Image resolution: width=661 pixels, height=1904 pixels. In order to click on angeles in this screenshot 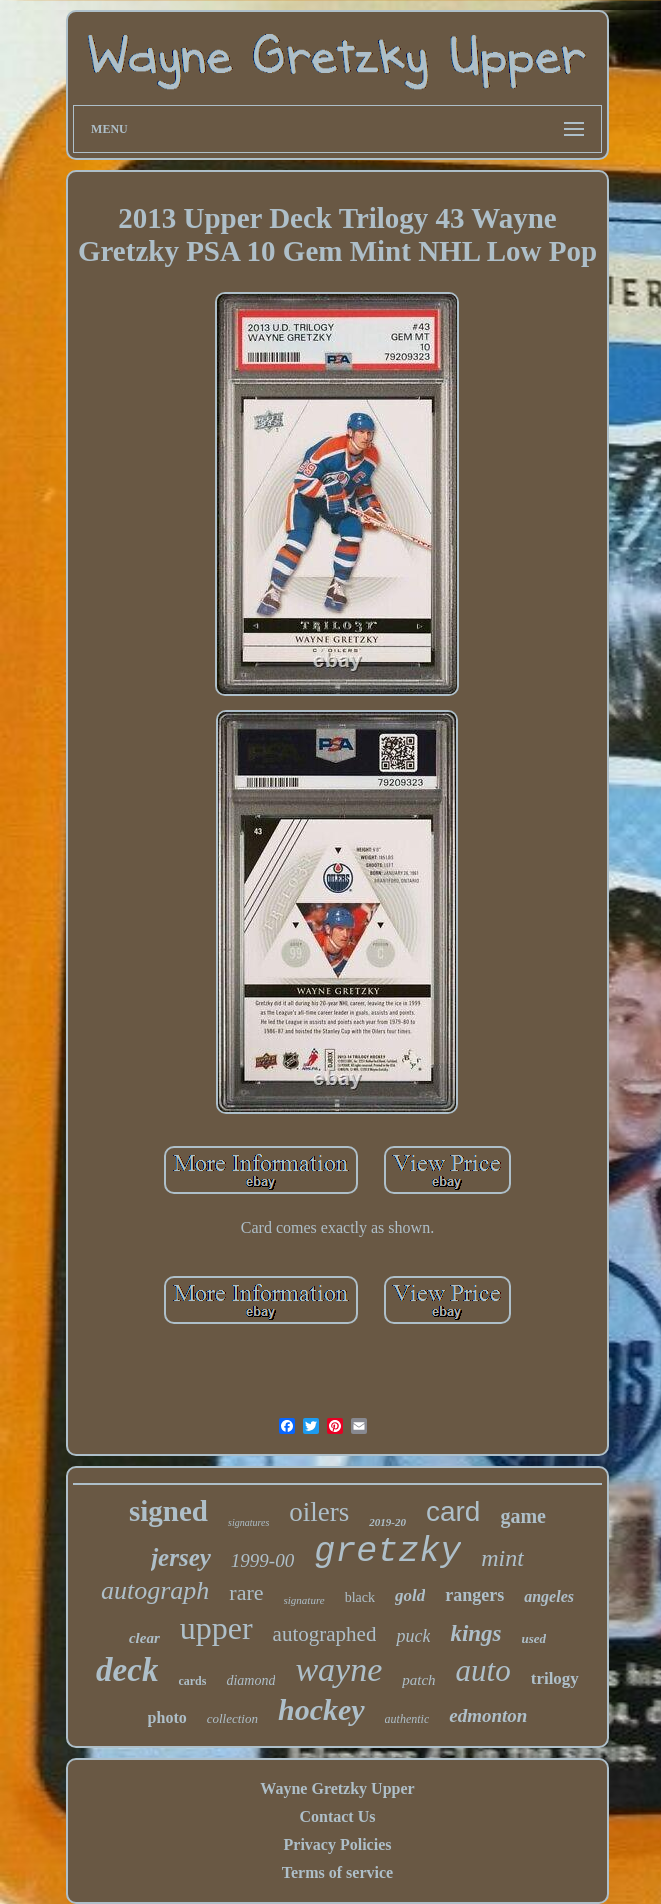, I will do `click(549, 1596)`.